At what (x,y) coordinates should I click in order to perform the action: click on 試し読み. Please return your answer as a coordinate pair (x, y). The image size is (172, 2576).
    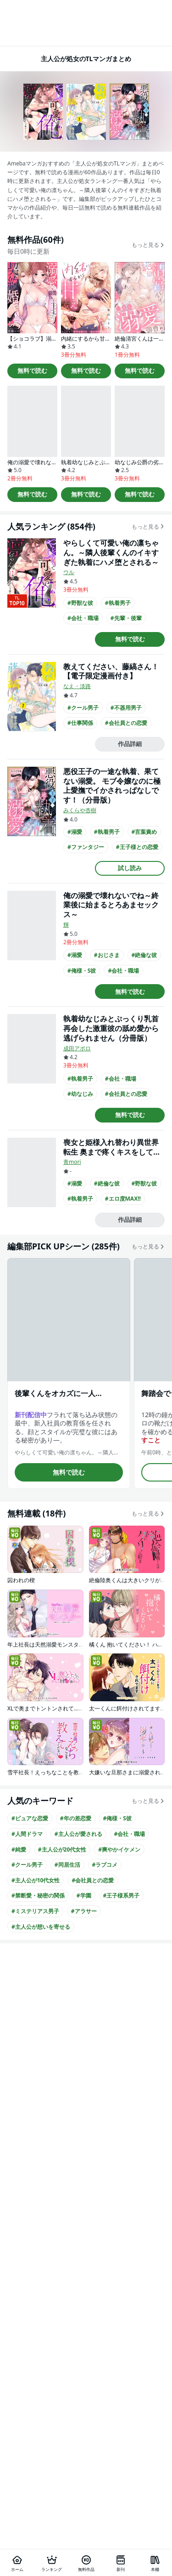
    Looking at the image, I should click on (130, 868).